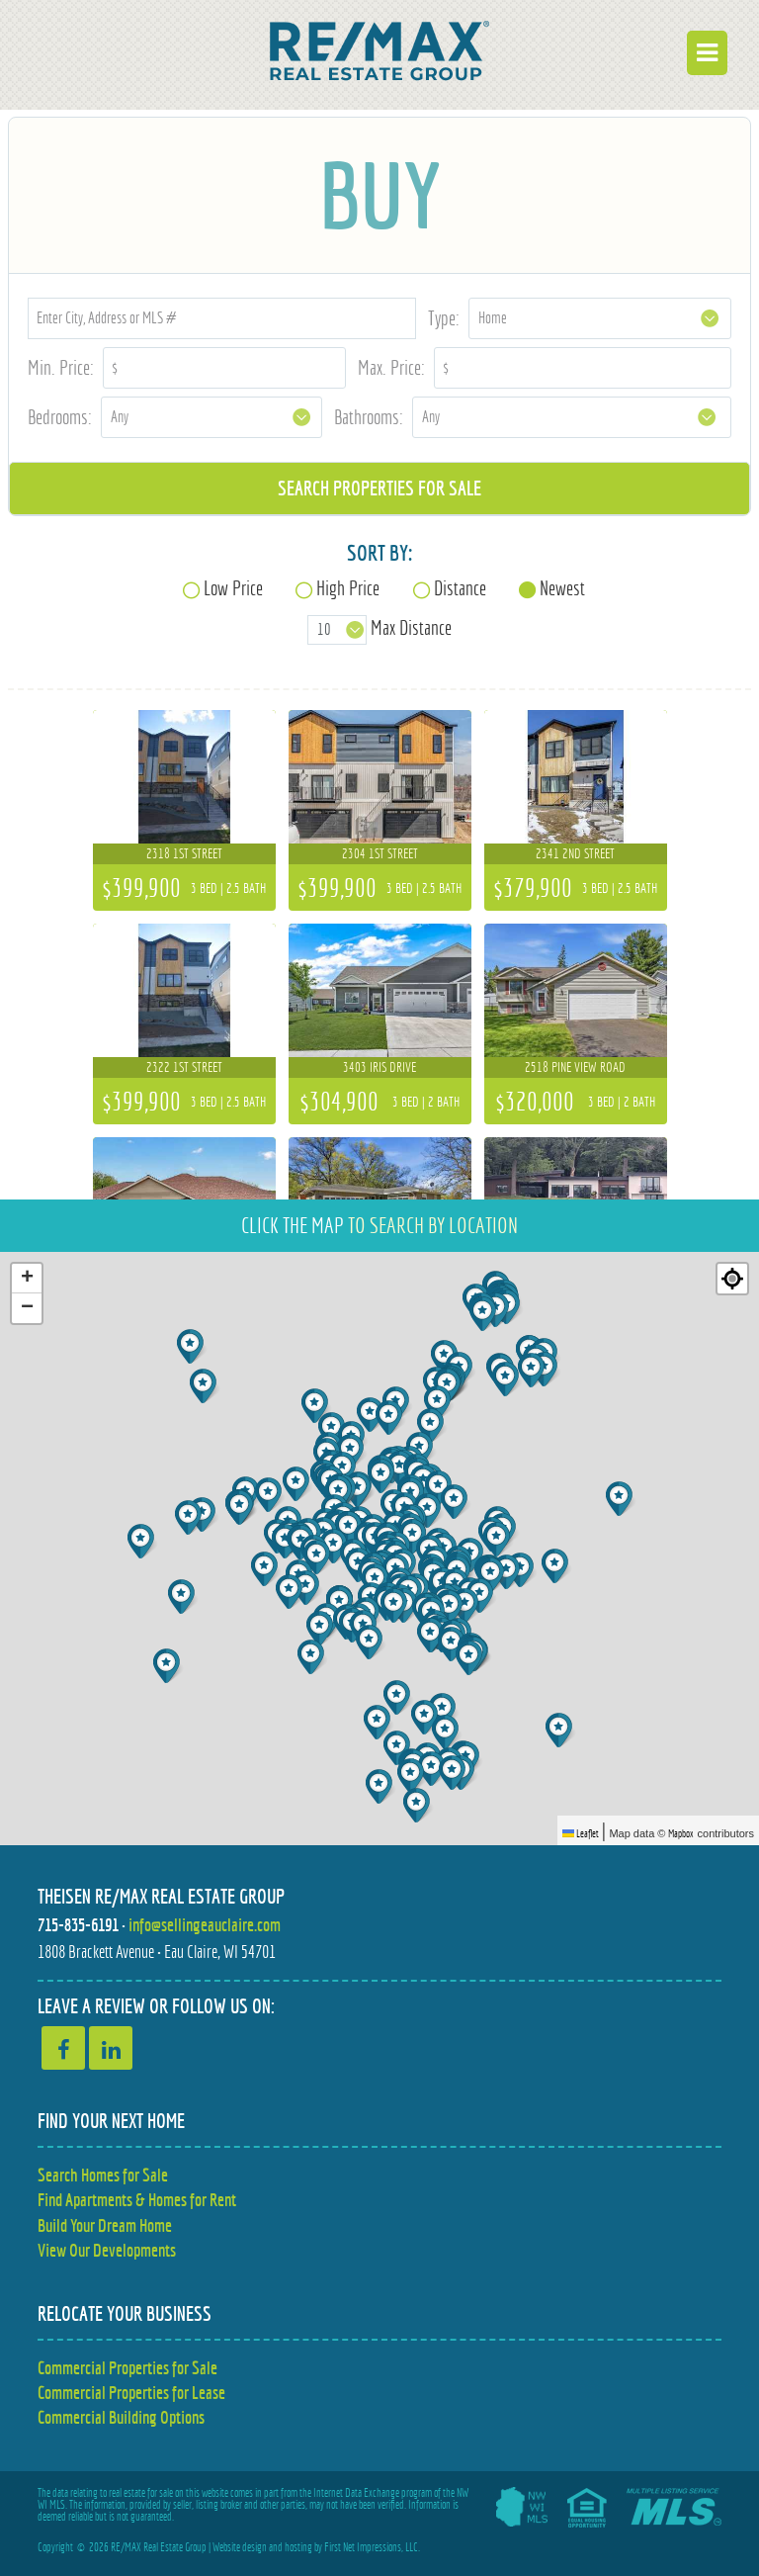  Describe the element at coordinates (107, 2250) in the screenshot. I see `View Our Developments` at that location.